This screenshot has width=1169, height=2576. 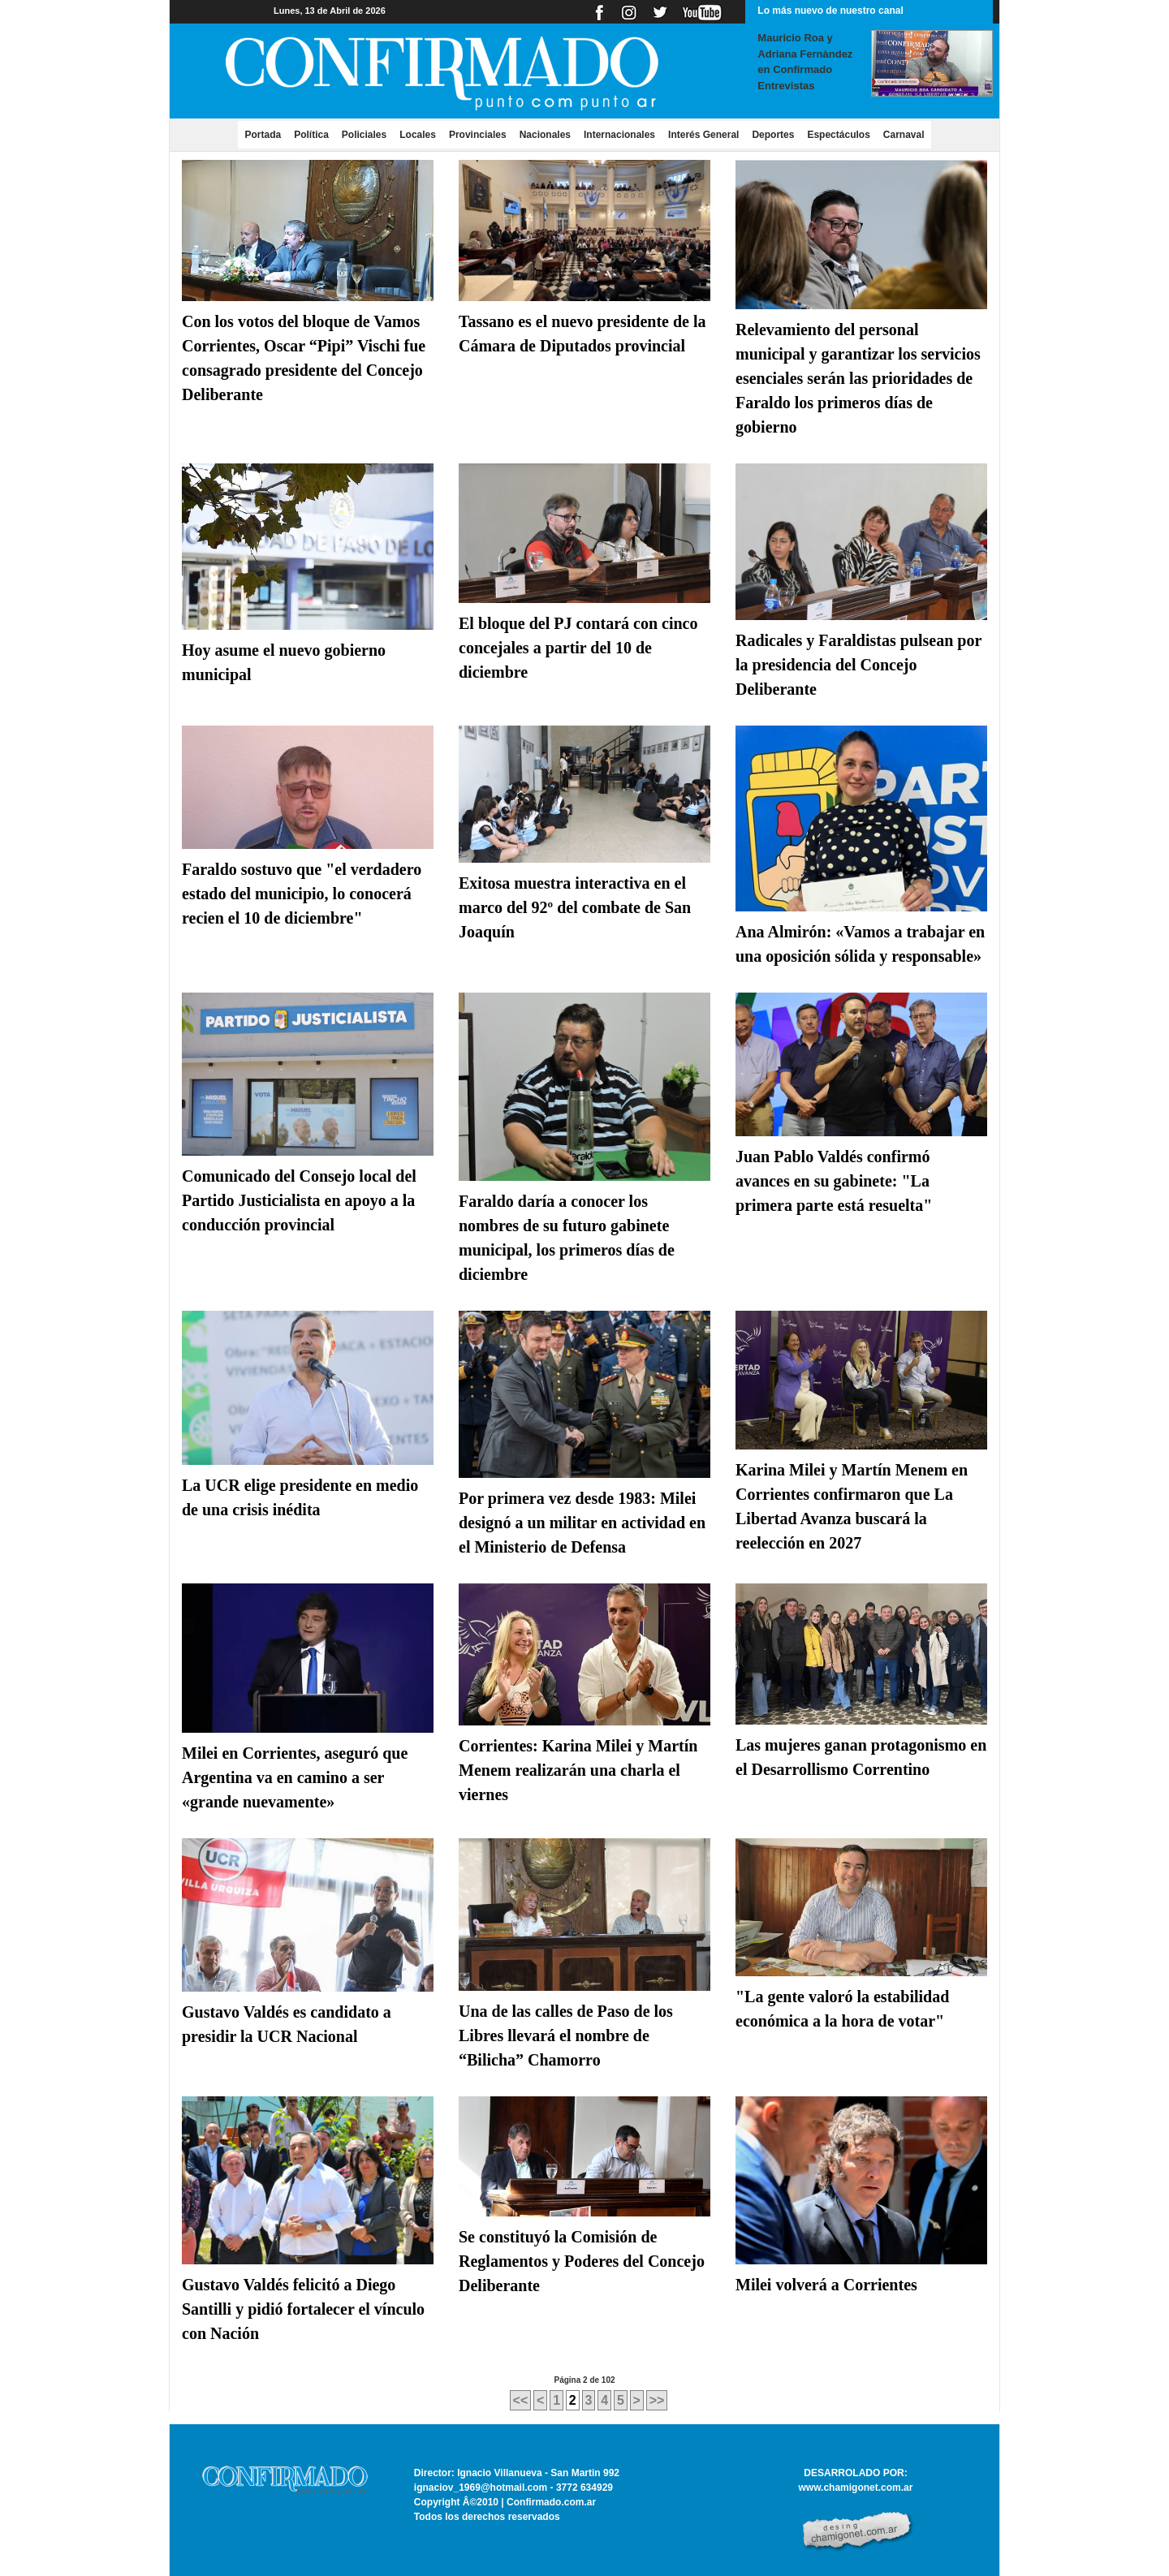 I want to click on Interés General, so click(x=703, y=134).